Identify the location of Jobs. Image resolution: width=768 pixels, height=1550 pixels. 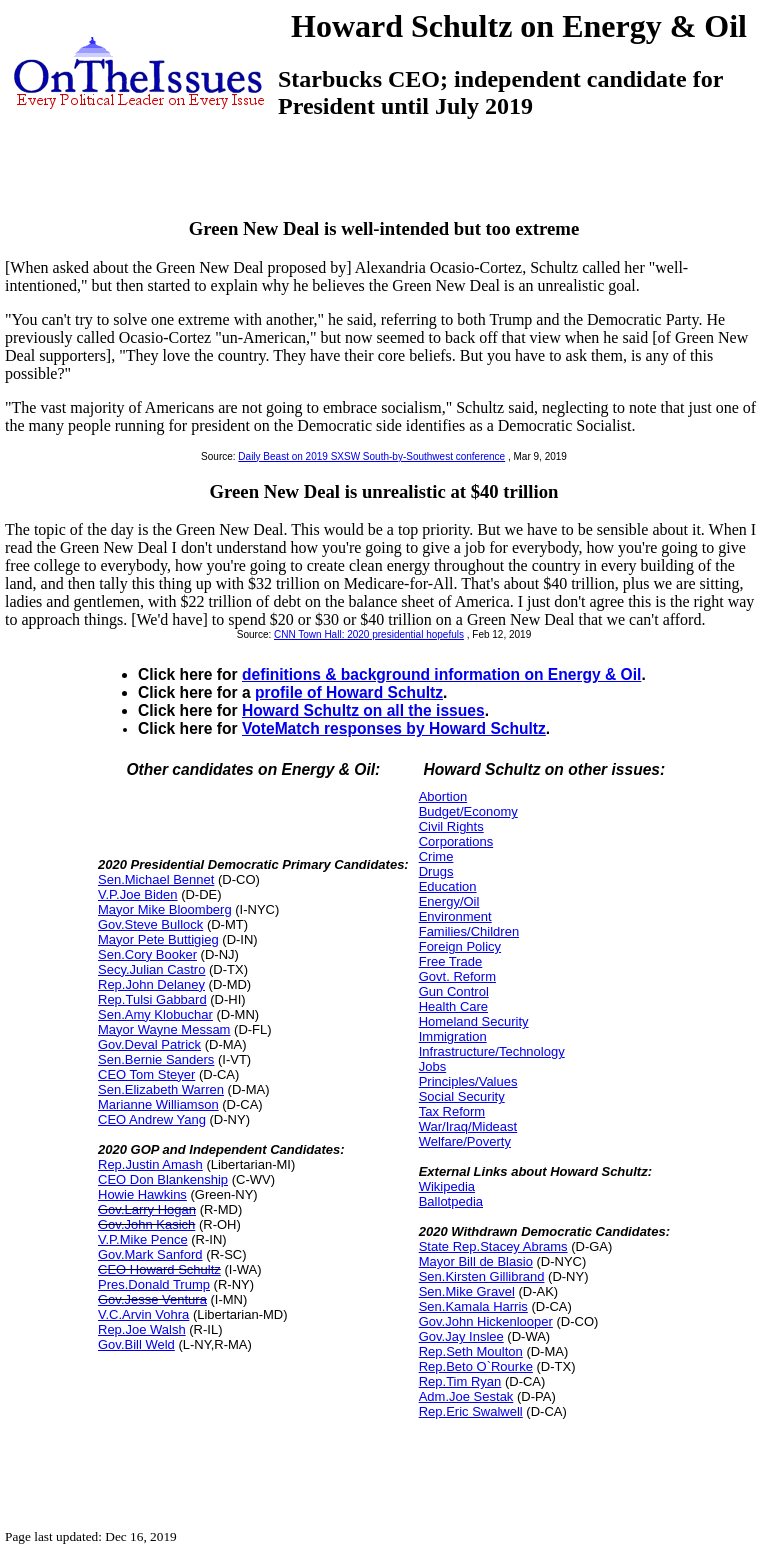
(432, 1066).